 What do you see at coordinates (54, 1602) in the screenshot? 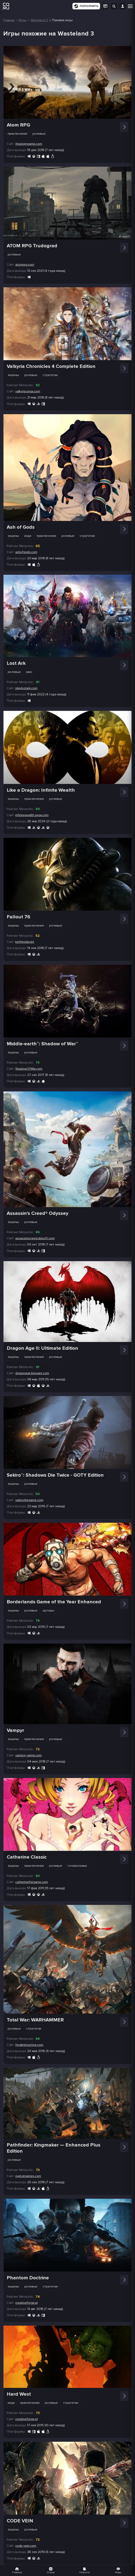
I see `Borderlands Game of the Year Enhanced` at bounding box center [54, 1602].